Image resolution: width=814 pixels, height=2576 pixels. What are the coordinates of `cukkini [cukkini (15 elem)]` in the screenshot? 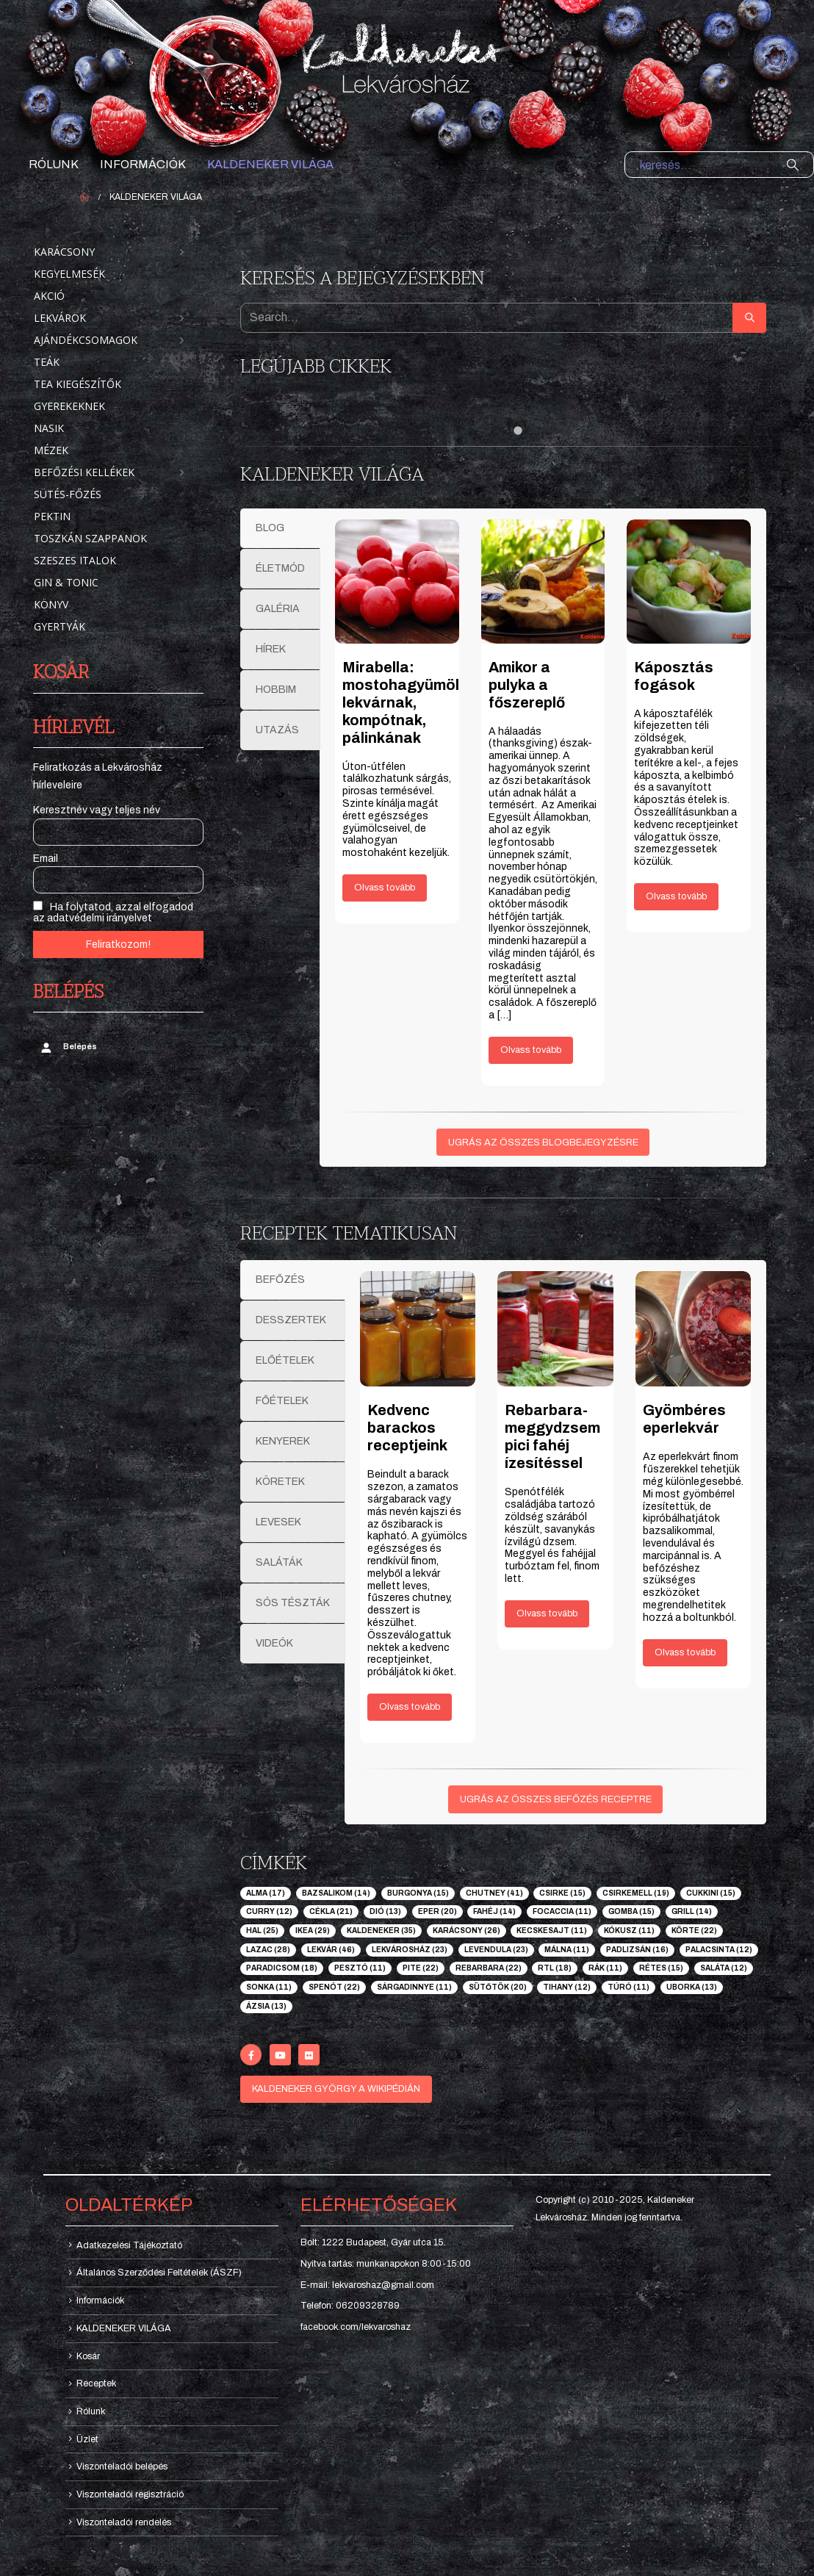 It's located at (710, 1893).